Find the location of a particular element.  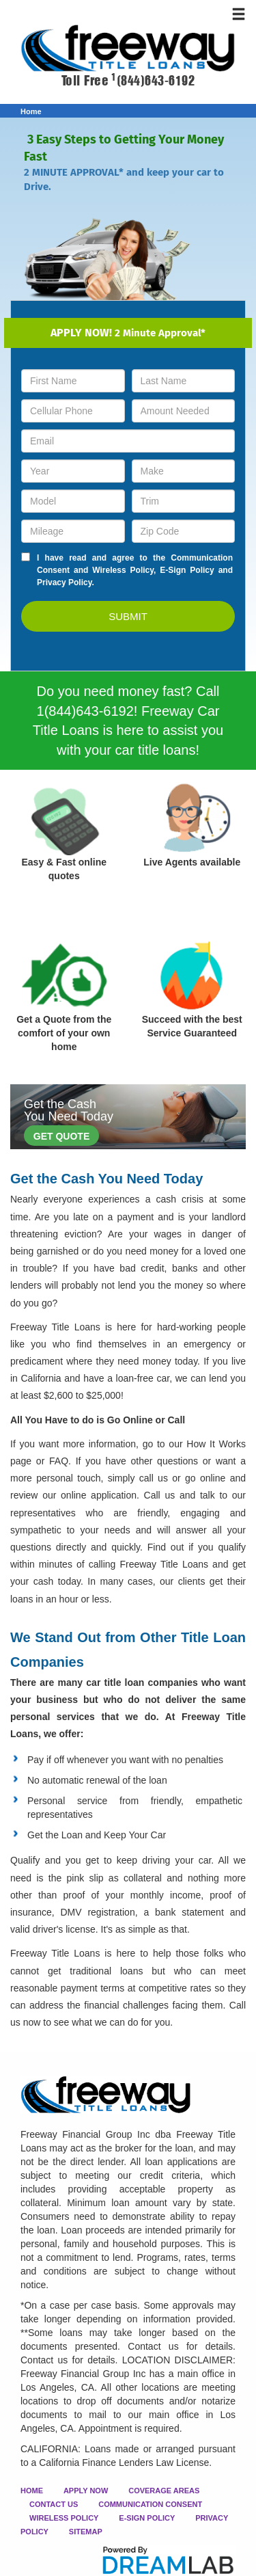

COVERAGE AREAS is located at coordinates (163, 2490).